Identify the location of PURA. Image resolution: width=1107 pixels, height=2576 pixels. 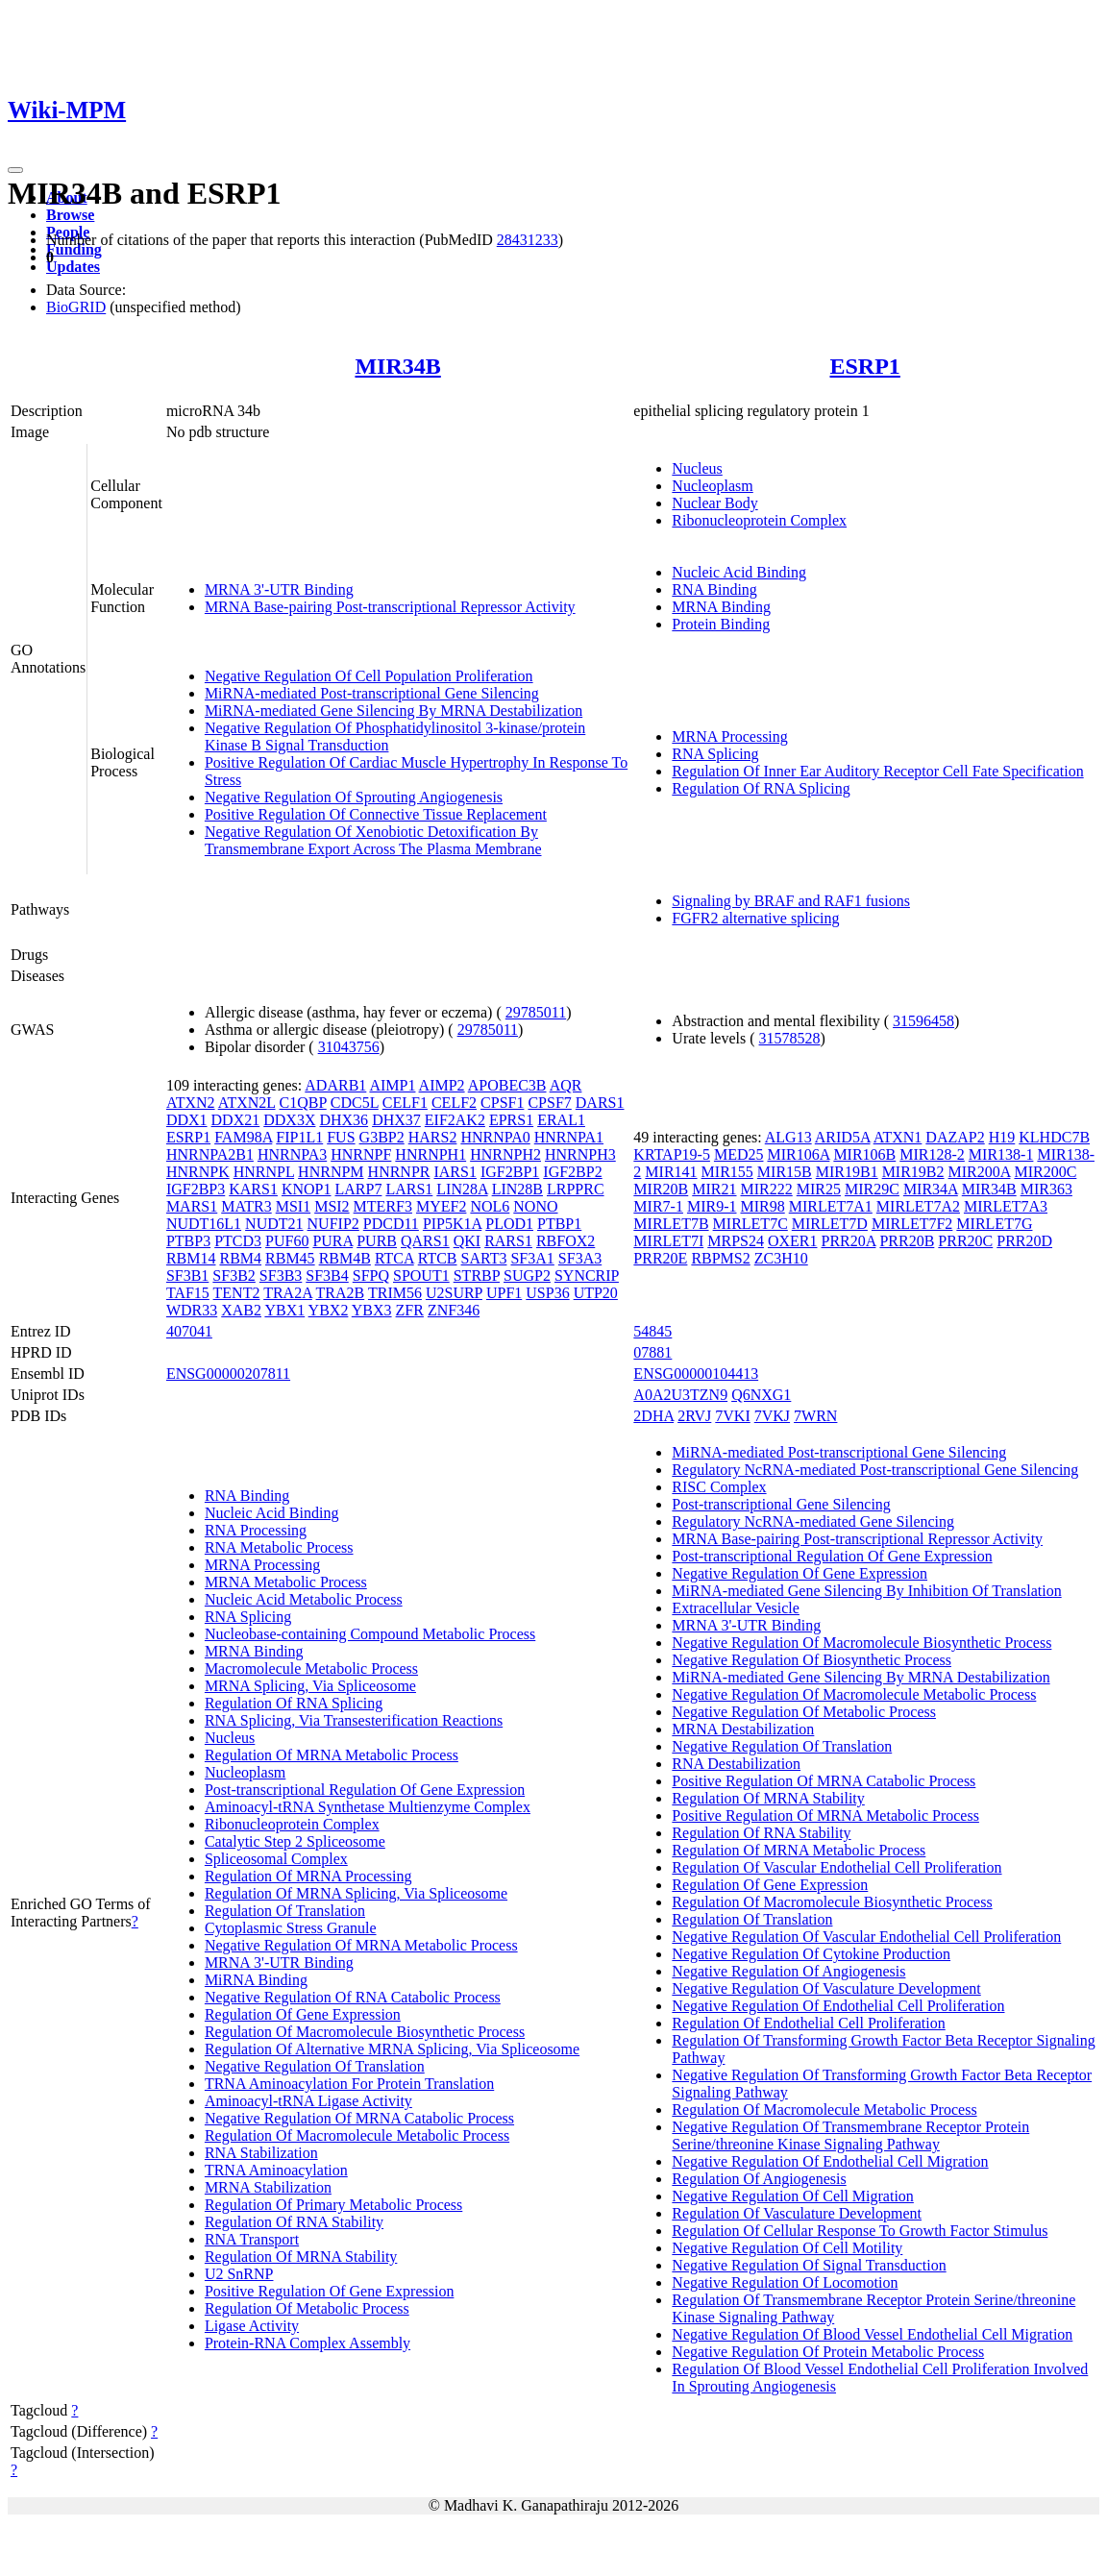
(332, 1241).